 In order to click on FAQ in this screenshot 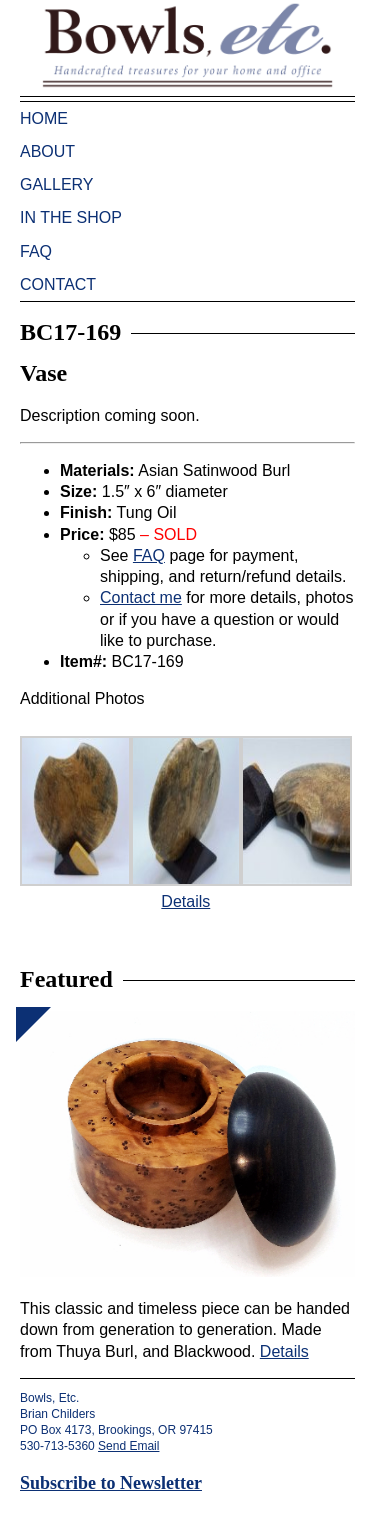, I will do `click(36, 251)`.